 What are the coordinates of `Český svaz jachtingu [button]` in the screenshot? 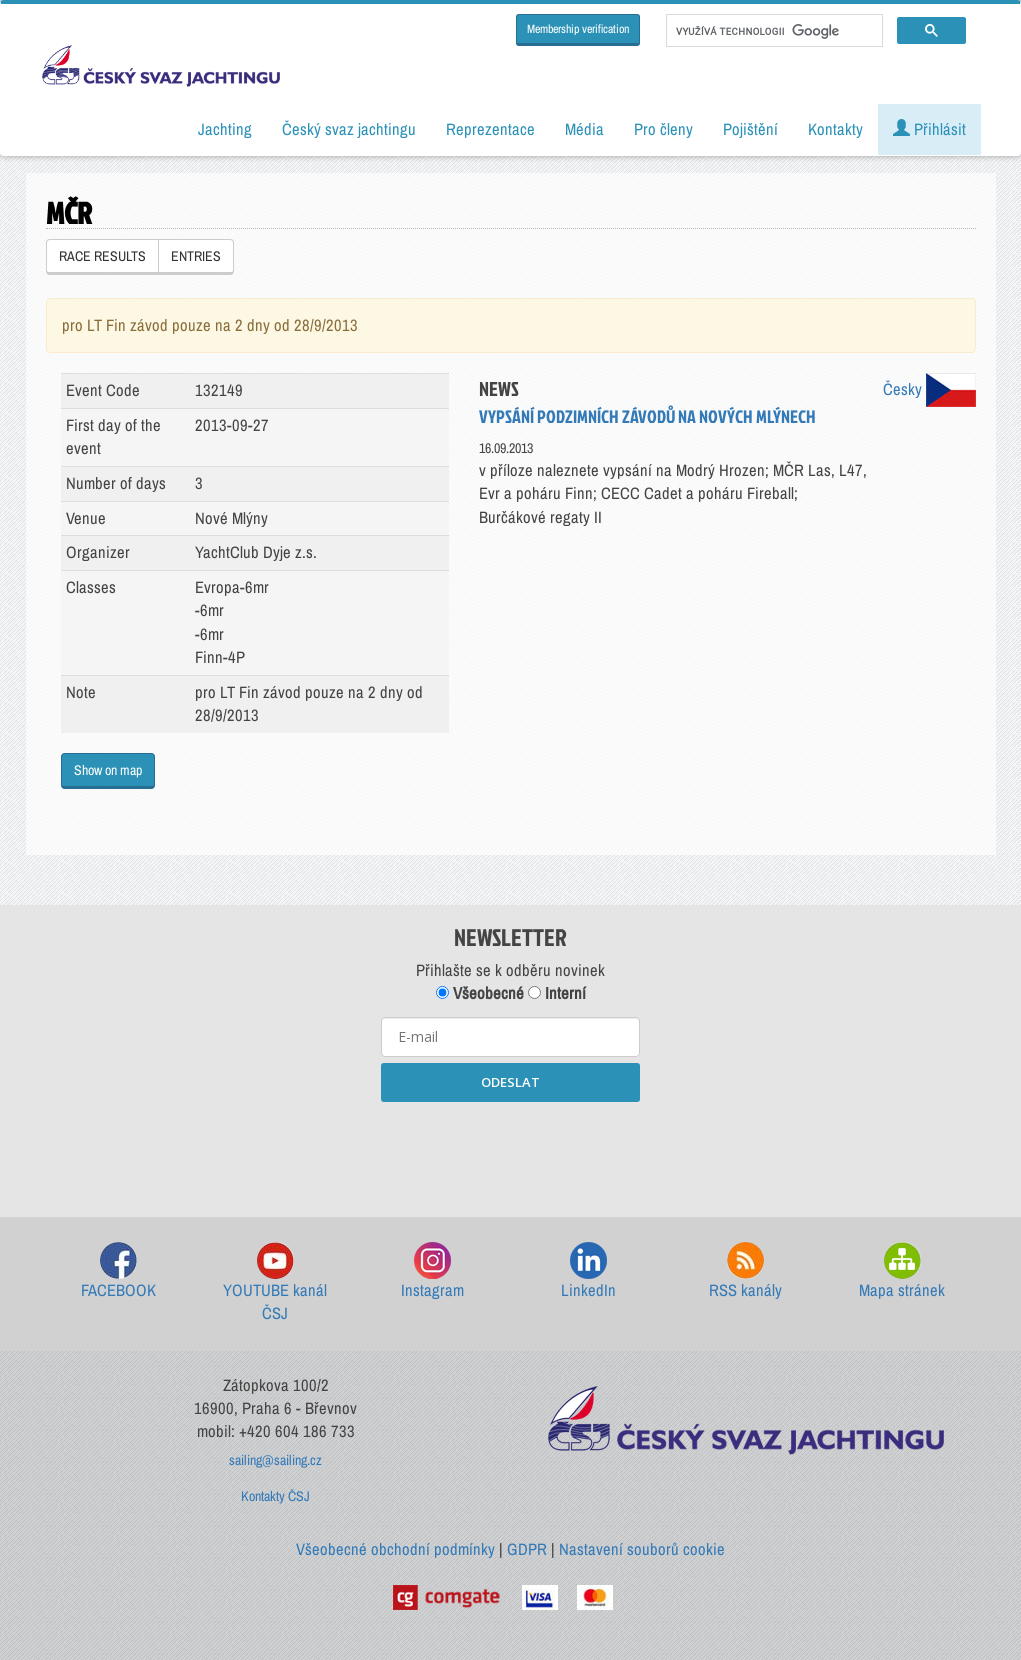 It's located at (349, 129).